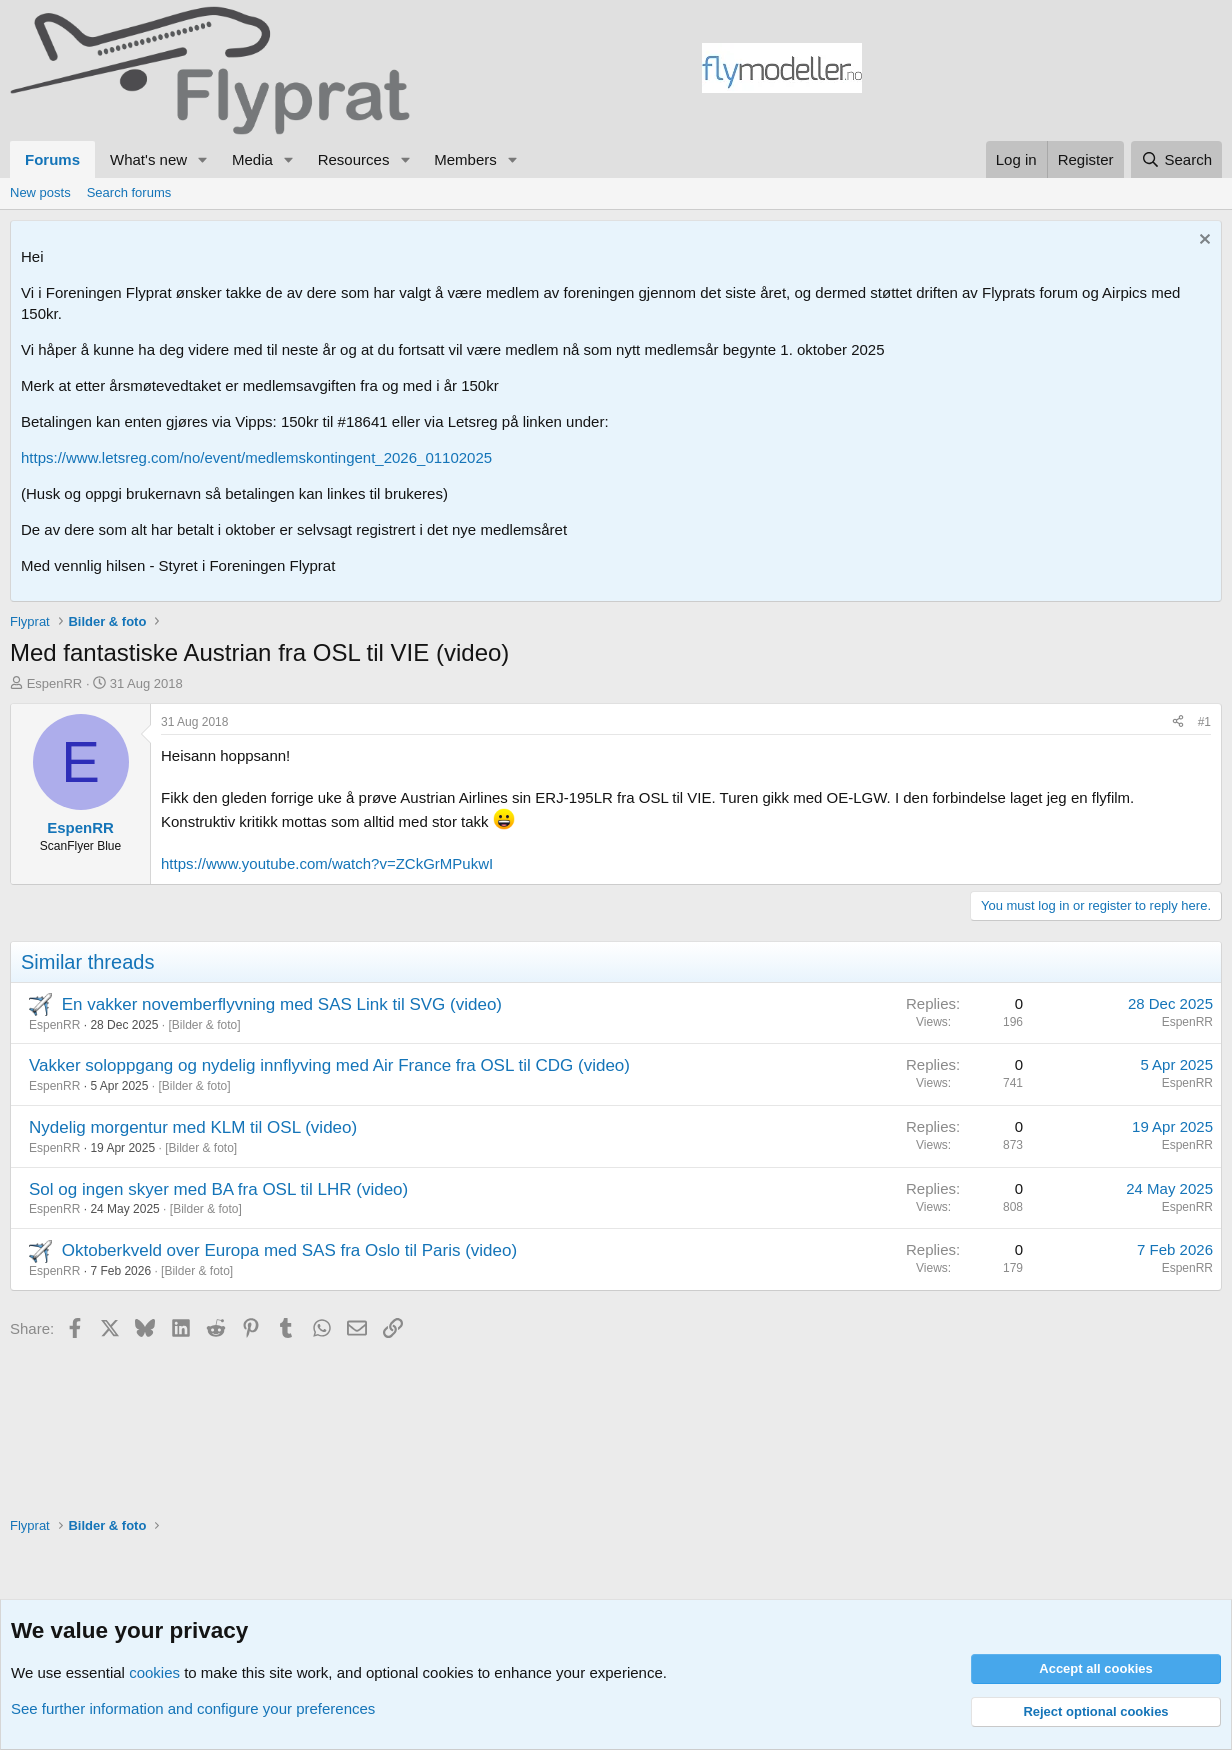 This screenshot has height=1750, width=1232. Describe the element at coordinates (129, 192) in the screenshot. I see `Search forums` at that location.